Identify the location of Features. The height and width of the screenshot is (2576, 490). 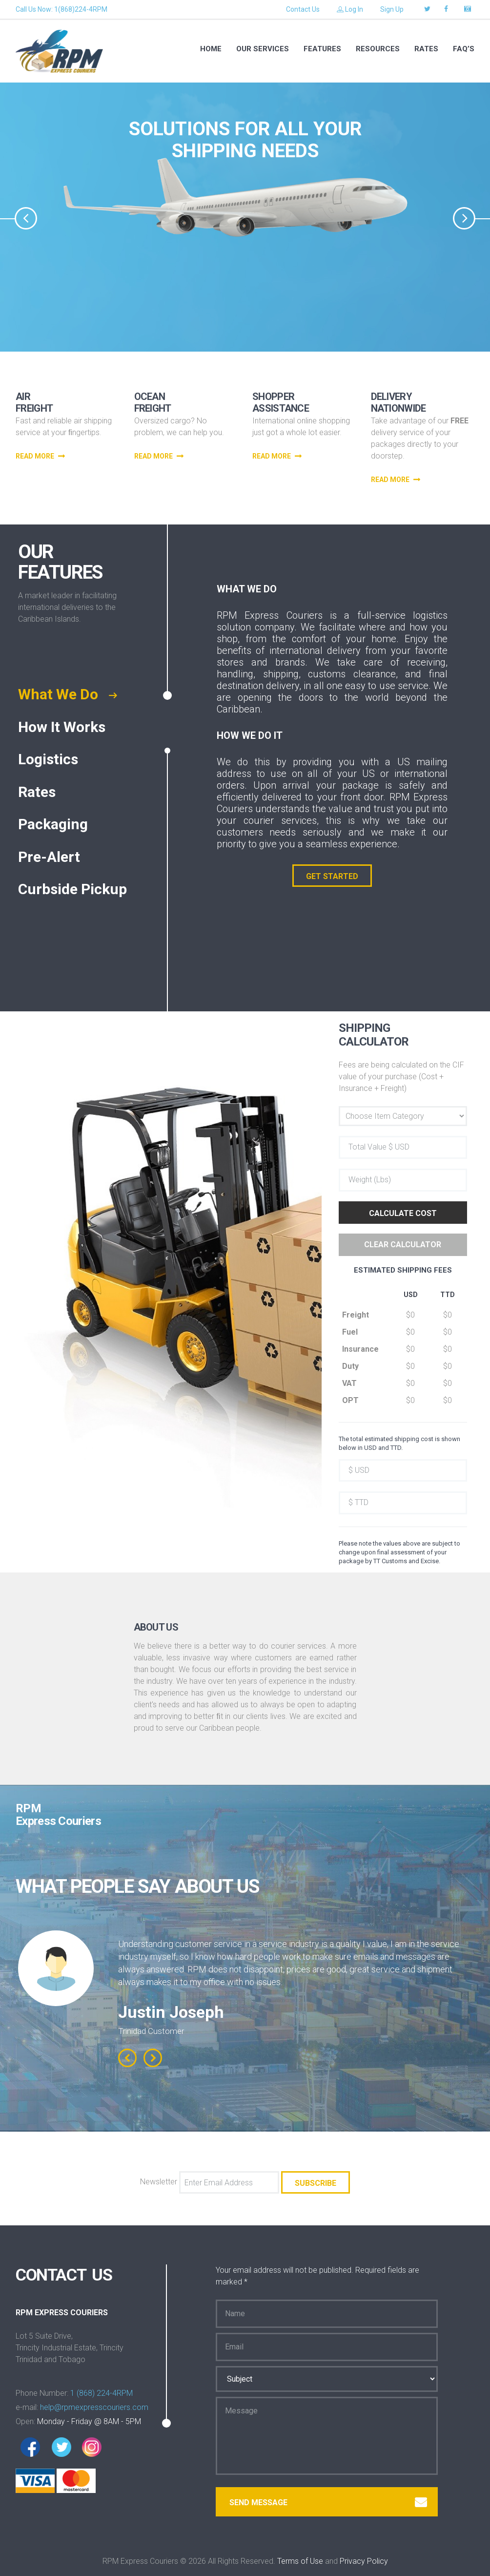
(322, 48).